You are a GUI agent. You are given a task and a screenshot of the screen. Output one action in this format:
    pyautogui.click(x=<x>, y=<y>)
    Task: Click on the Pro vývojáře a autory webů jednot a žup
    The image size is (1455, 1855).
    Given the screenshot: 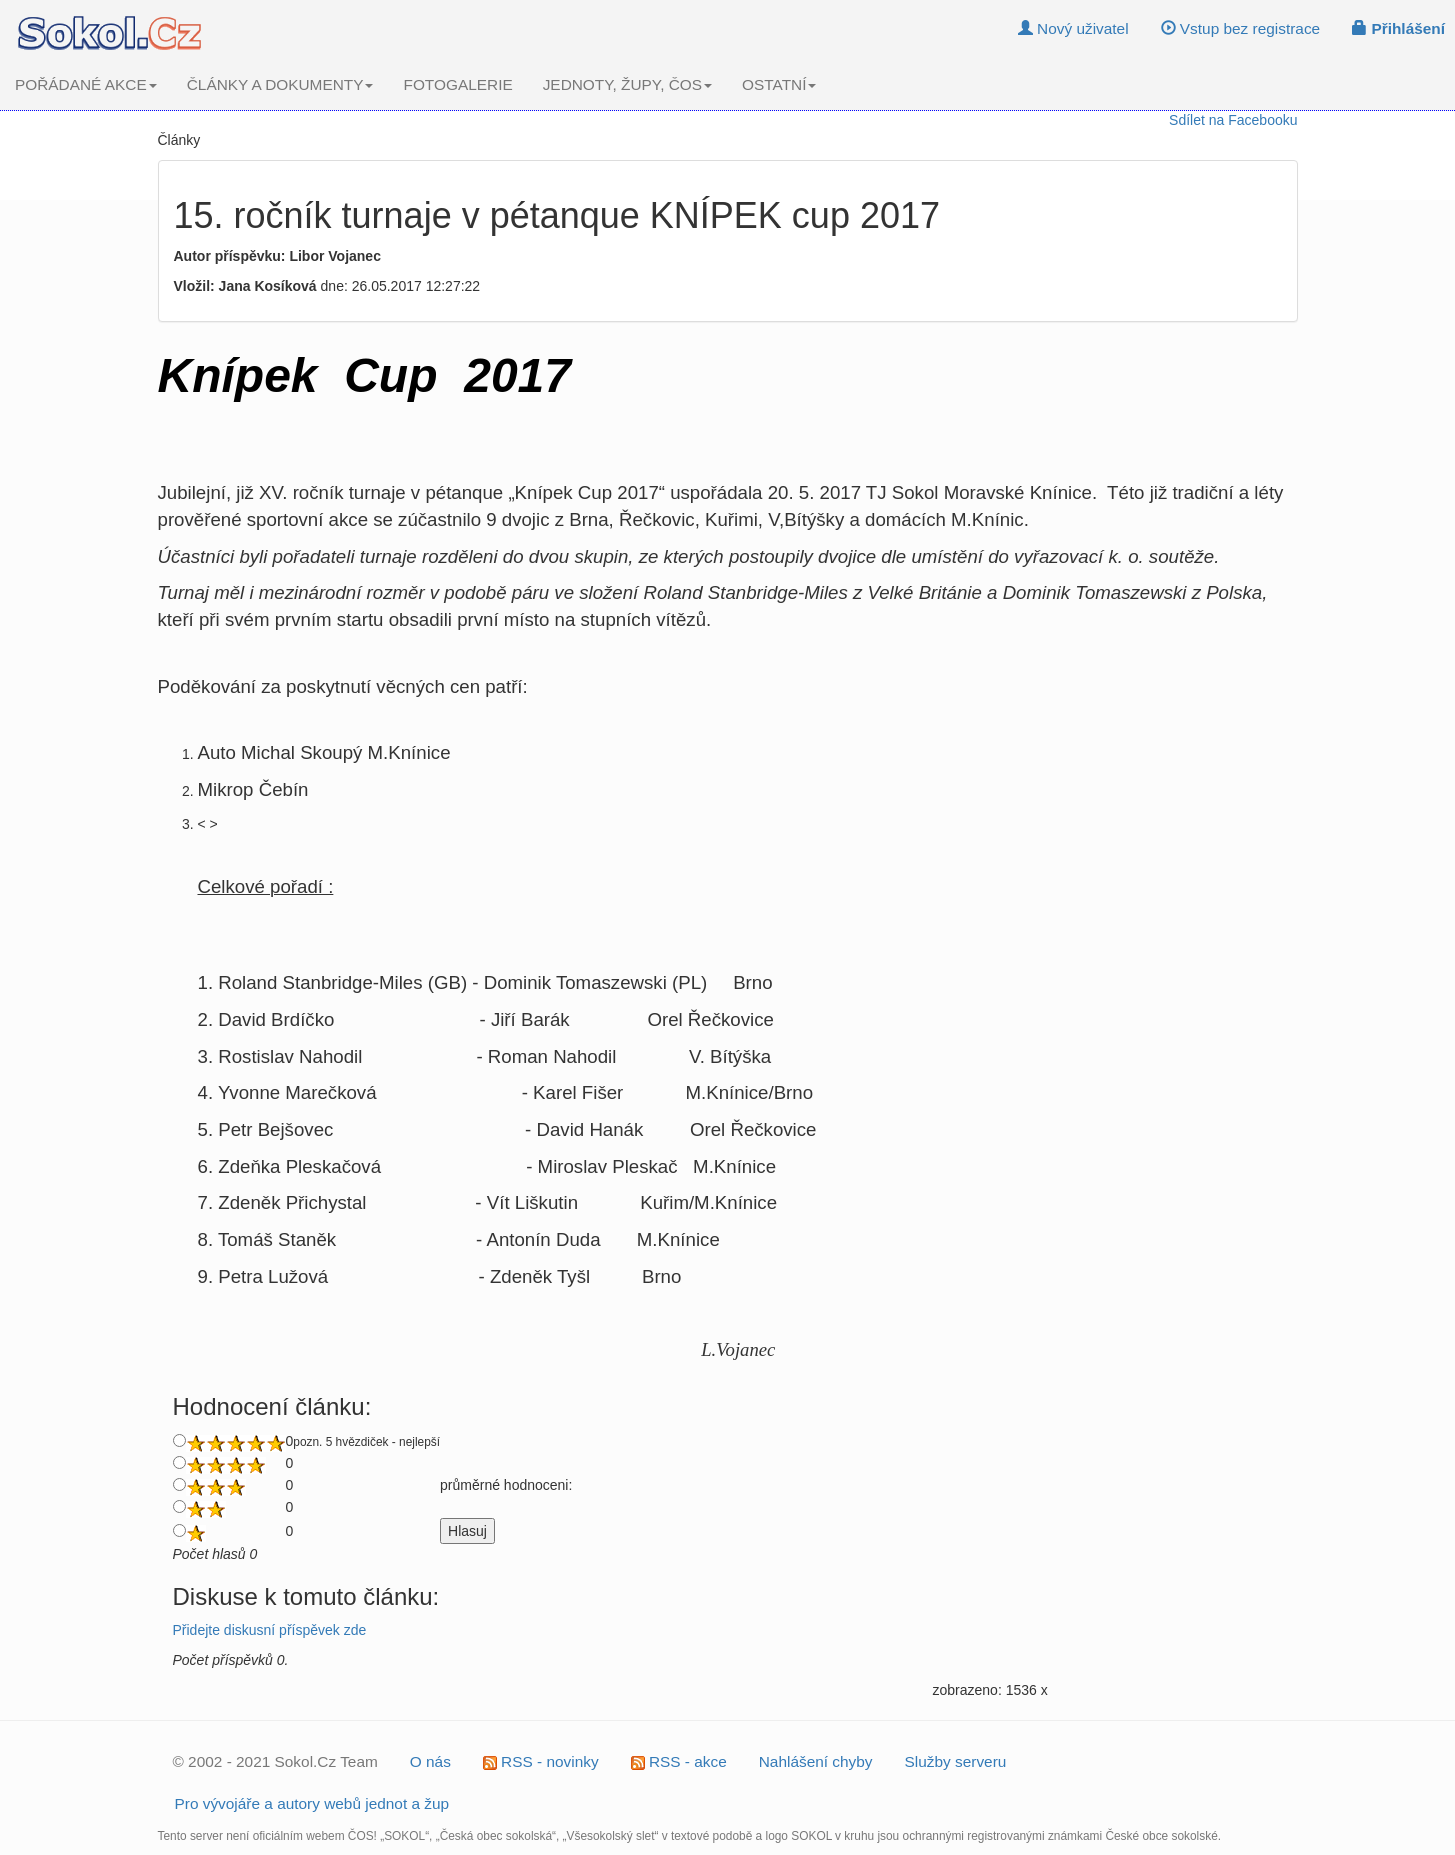 What is the action you would take?
    pyautogui.click(x=312, y=1803)
    